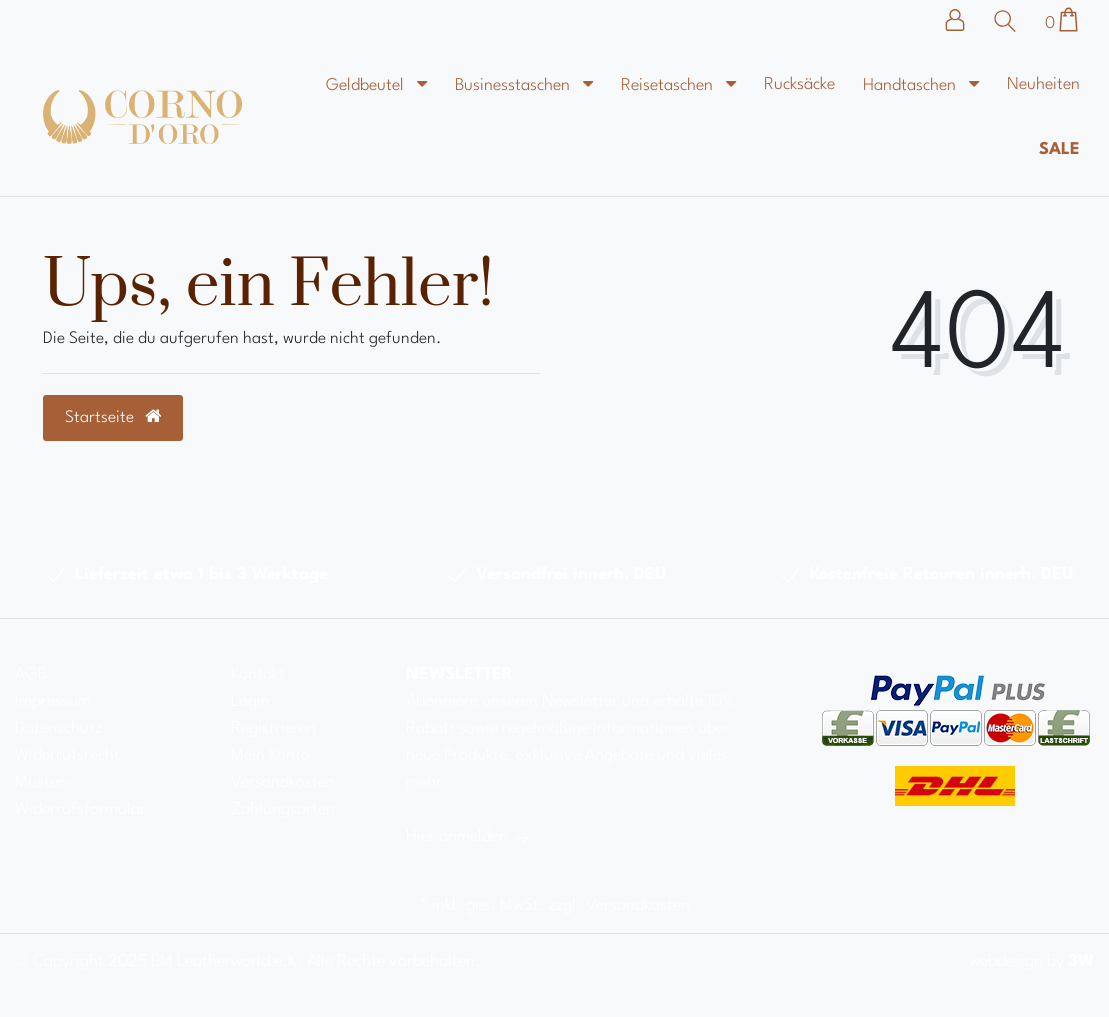 Image resolution: width=1109 pixels, height=1017 pixels. I want to click on Startseite [button], so click(113, 417).